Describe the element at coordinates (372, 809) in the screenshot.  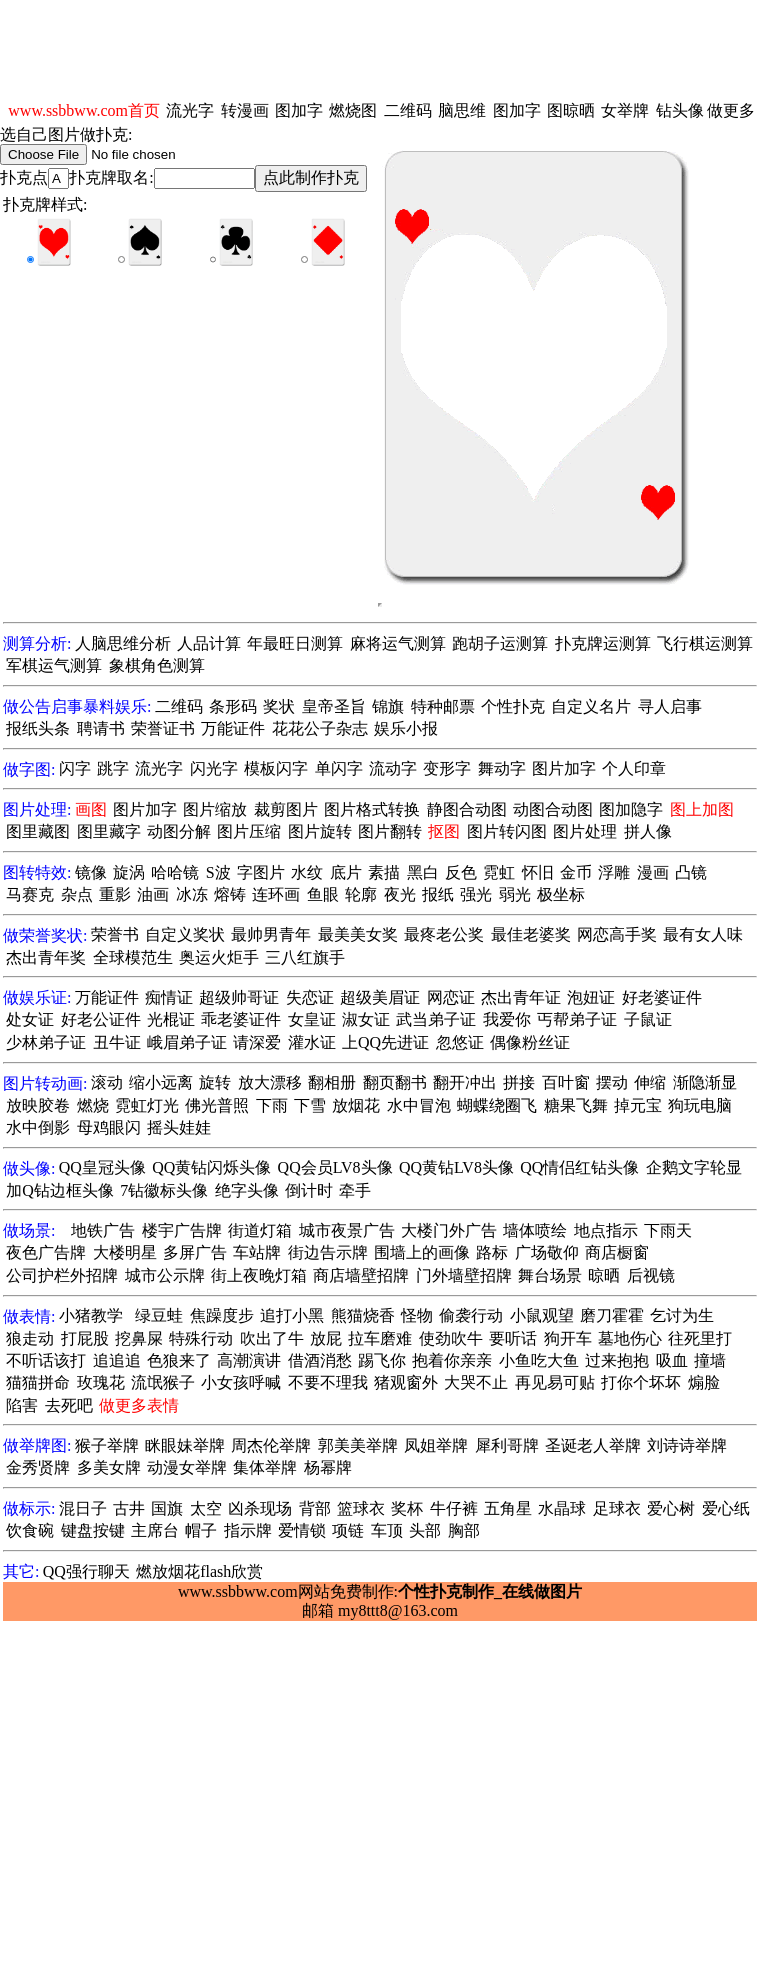
I see `图片格式转换` at that location.